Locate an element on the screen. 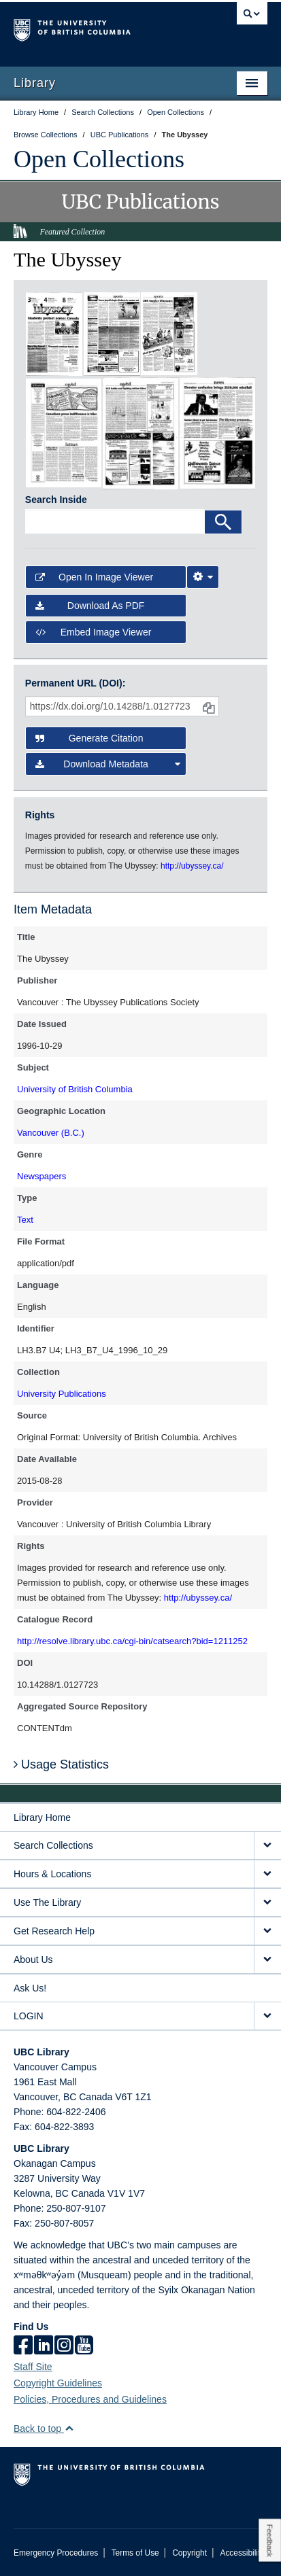 Image resolution: width=281 pixels, height=2576 pixels. Vancouver (B.C.) is located at coordinates (50, 1133).